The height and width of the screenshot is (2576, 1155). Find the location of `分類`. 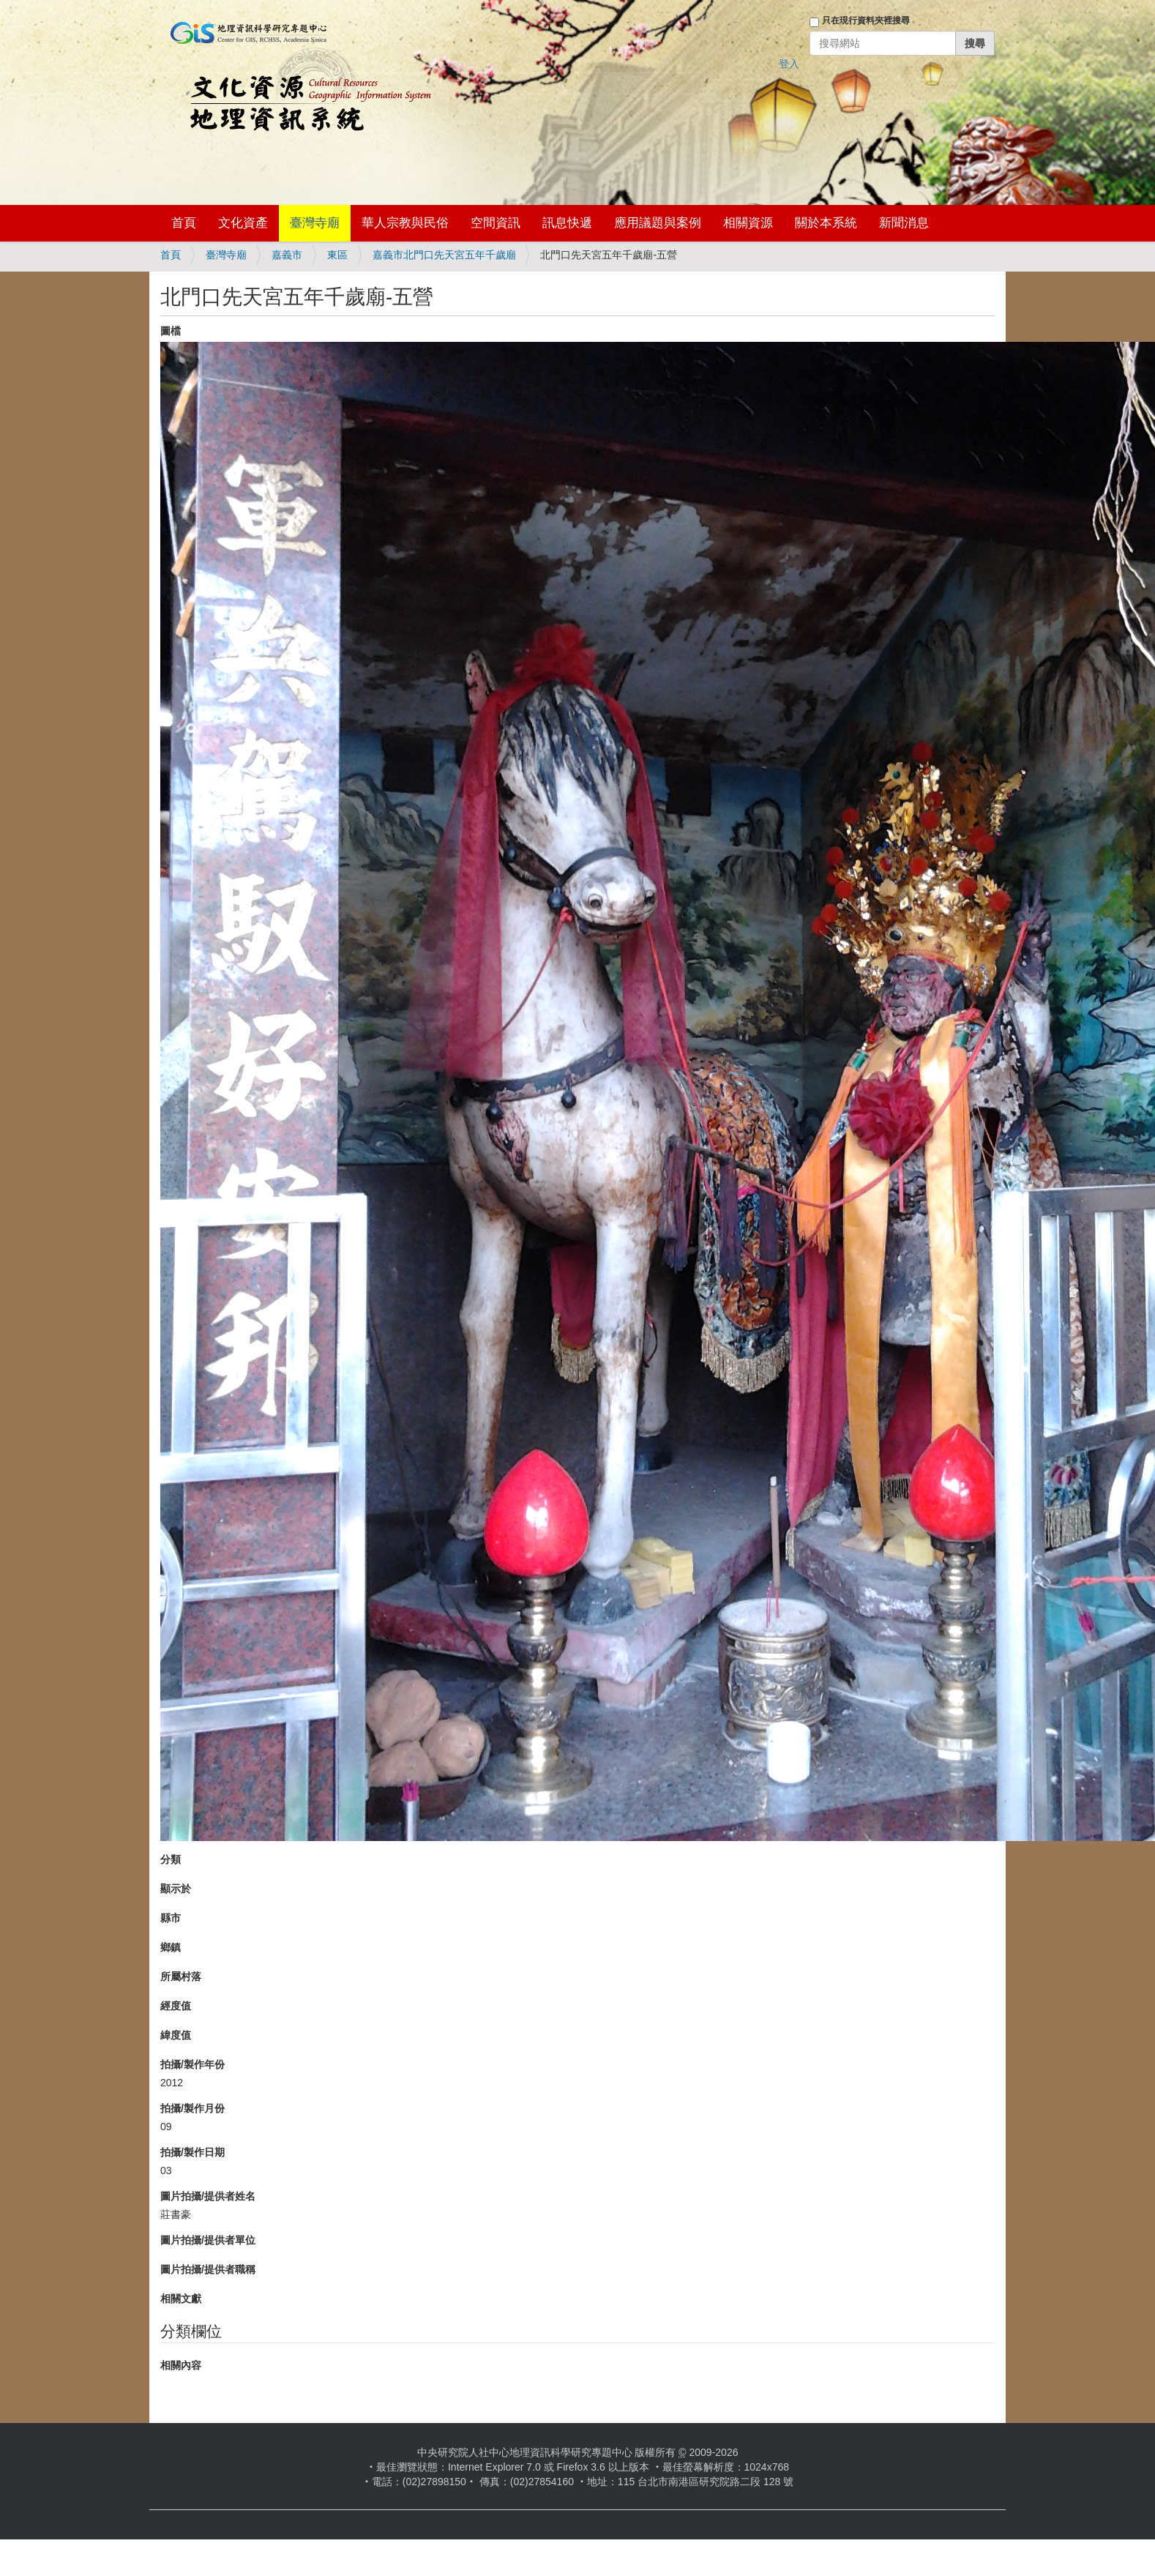

分類 is located at coordinates (170, 1859).